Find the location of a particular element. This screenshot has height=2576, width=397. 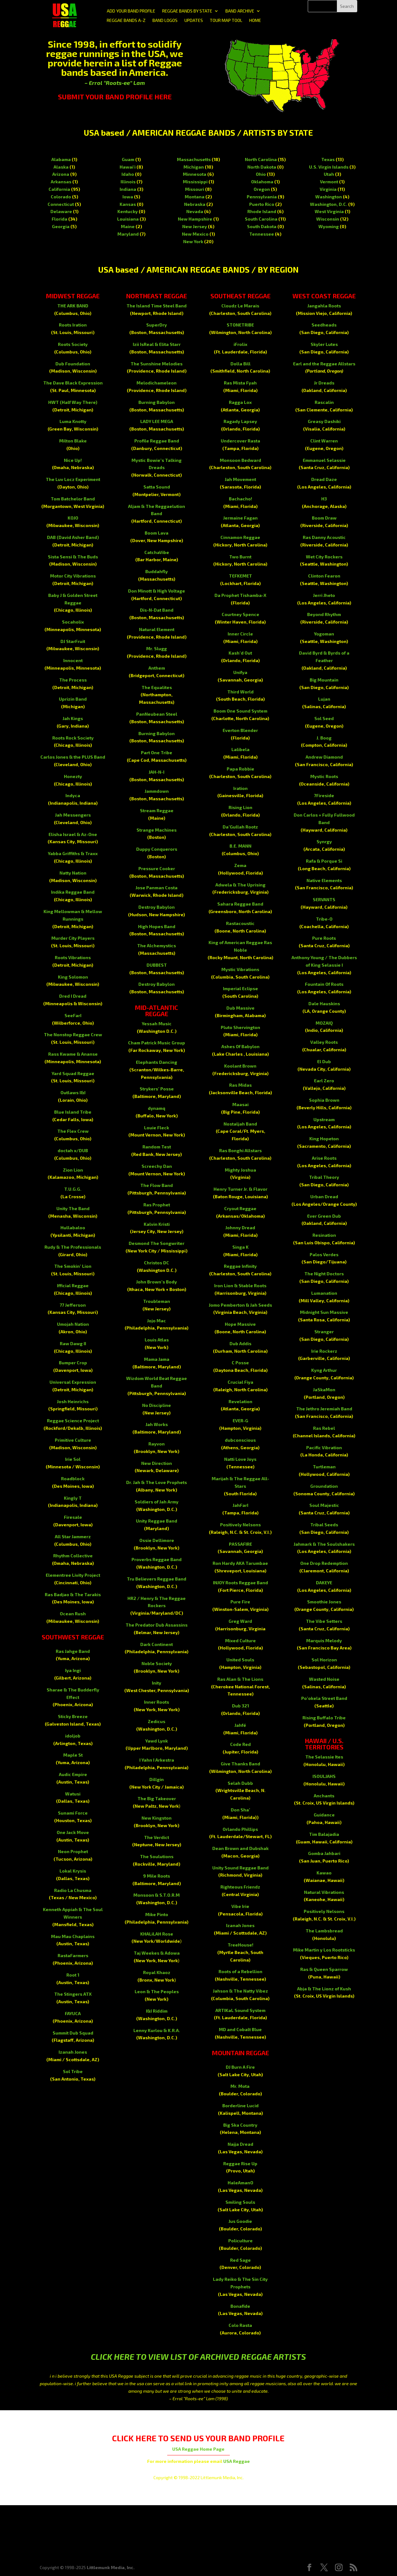

Florida is located at coordinates (59, 219).